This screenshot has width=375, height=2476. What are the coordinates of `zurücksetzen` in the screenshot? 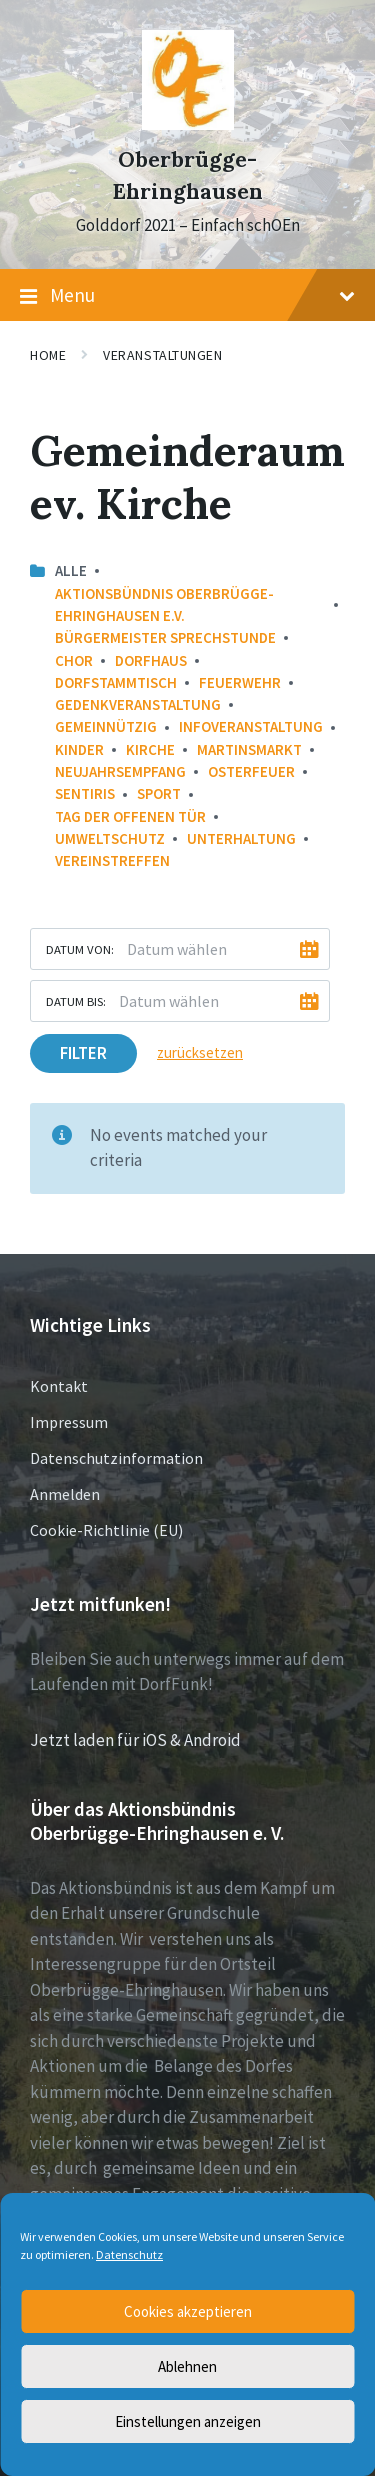 It's located at (200, 1052).